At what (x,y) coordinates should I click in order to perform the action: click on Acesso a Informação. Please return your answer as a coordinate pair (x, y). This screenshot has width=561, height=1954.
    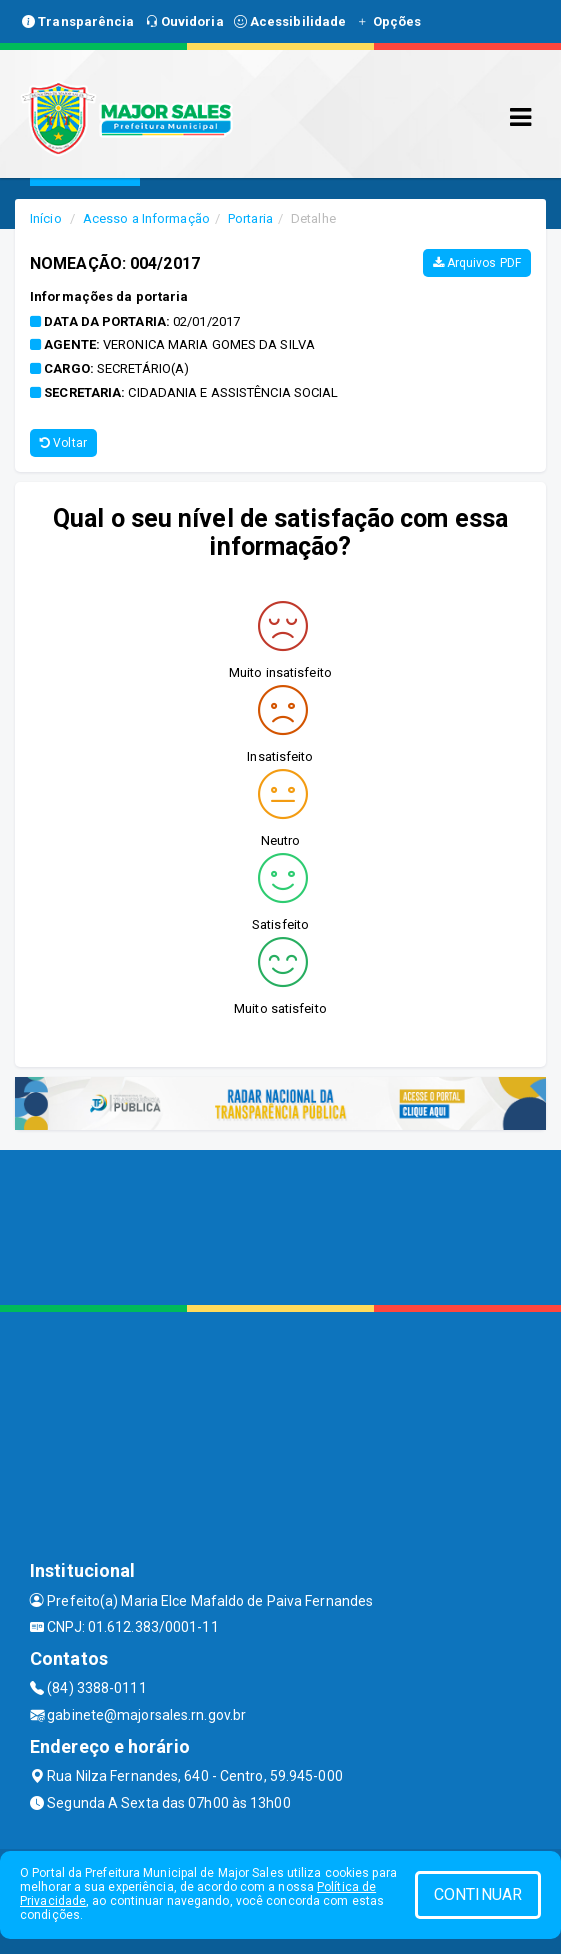
    Looking at the image, I should click on (146, 218).